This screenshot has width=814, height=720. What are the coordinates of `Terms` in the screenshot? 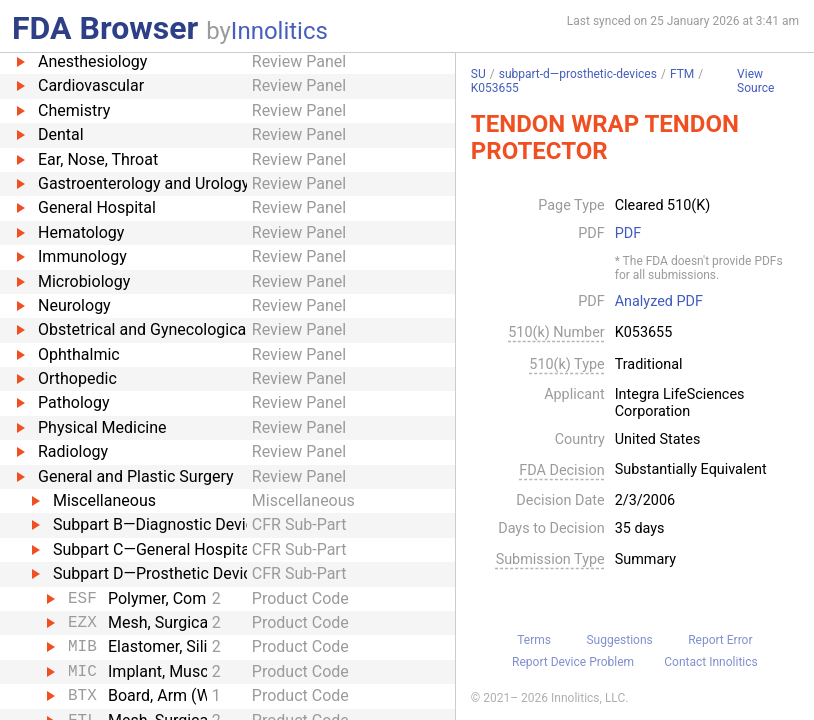 It's located at (534, 640).